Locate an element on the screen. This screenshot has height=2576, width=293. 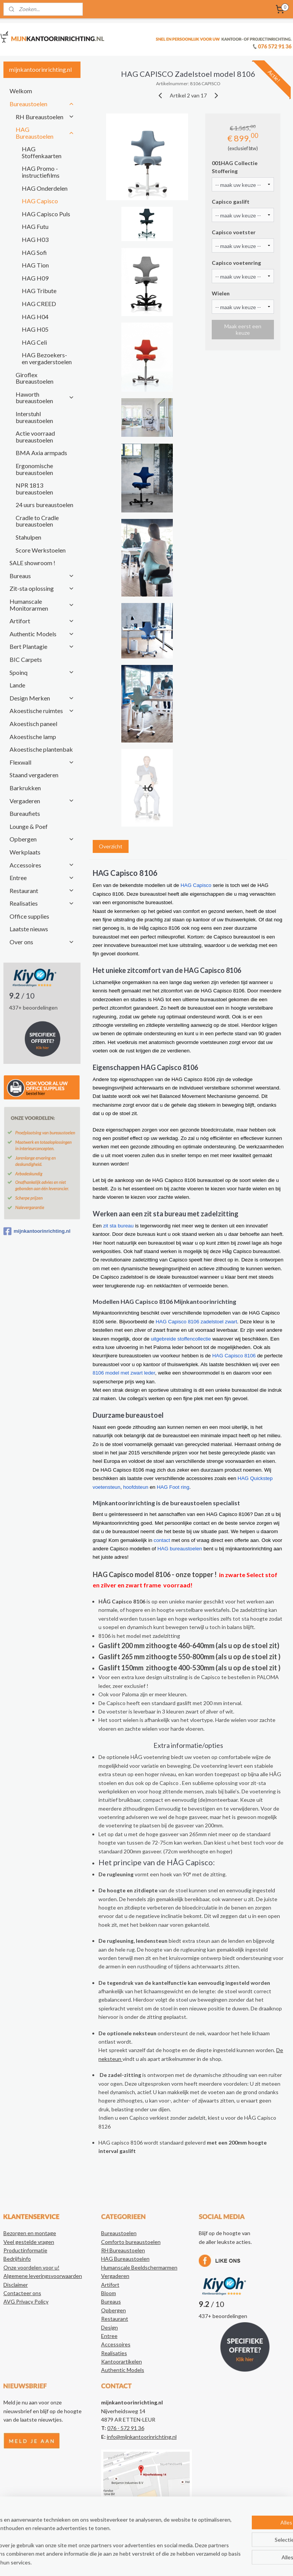
Lande is located at coordinates (17, 685).